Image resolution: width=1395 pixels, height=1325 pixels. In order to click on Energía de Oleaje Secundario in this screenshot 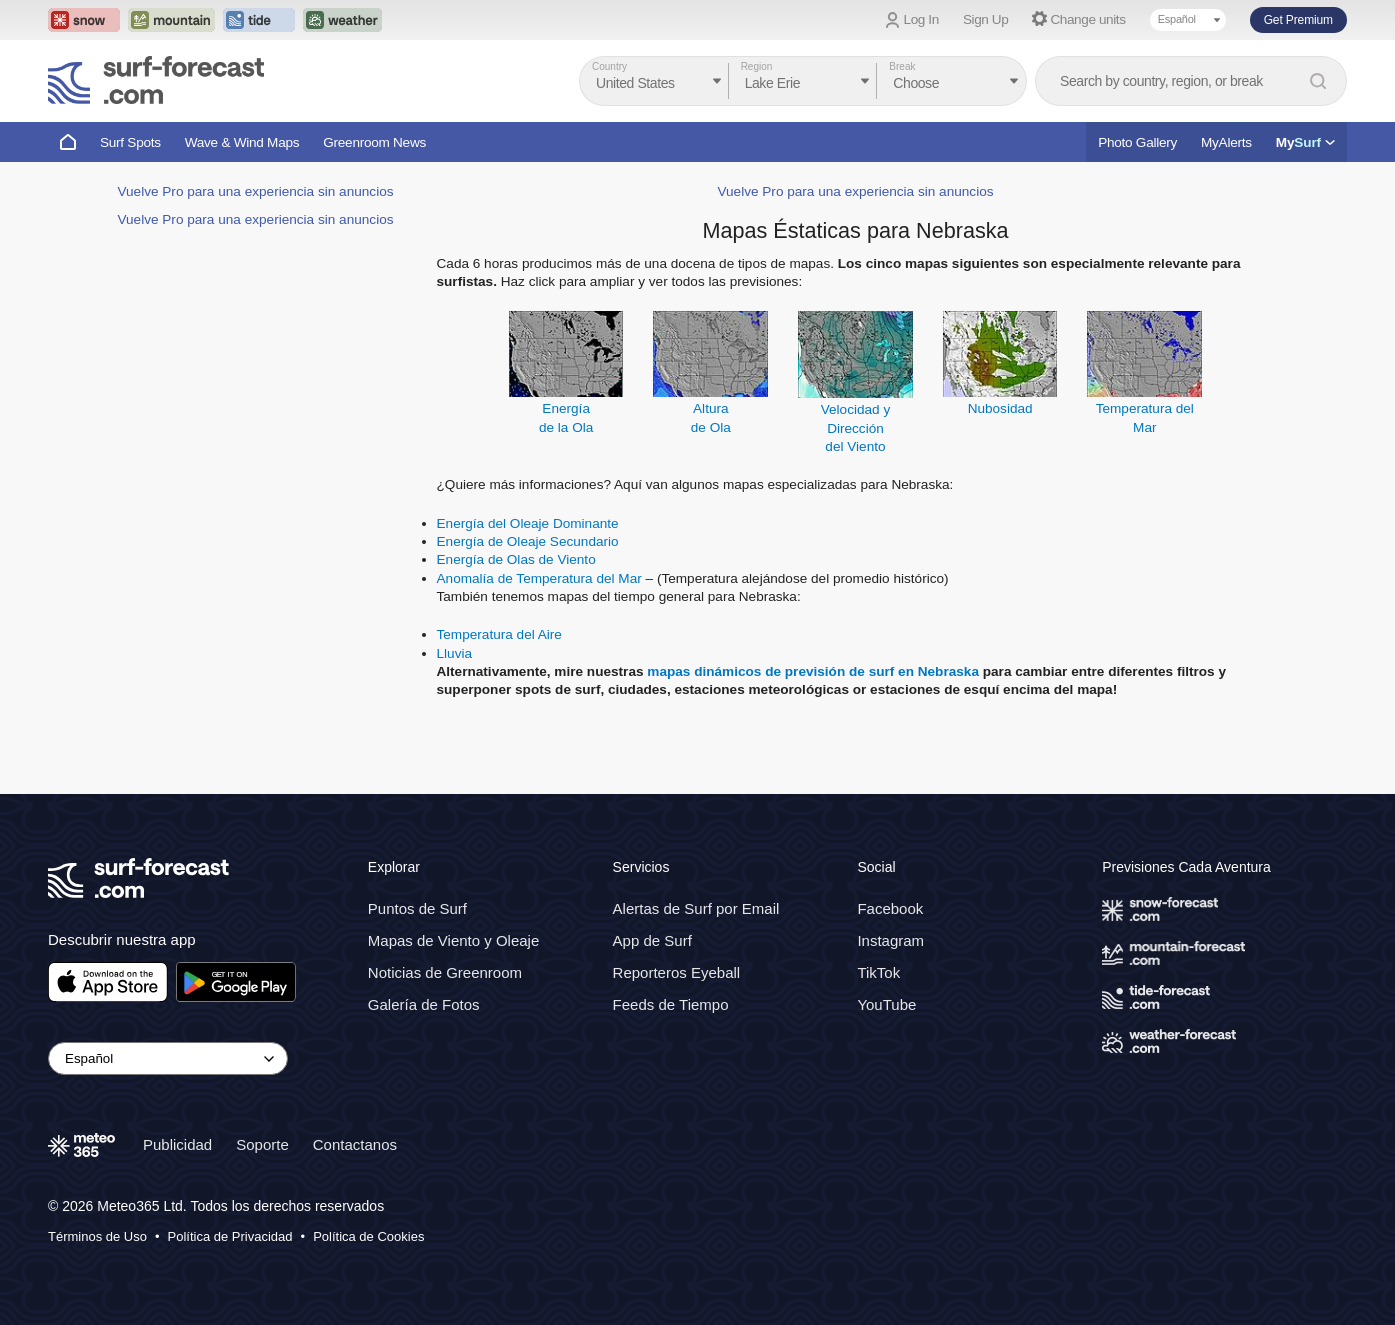, I will do `click(528, 541)`.